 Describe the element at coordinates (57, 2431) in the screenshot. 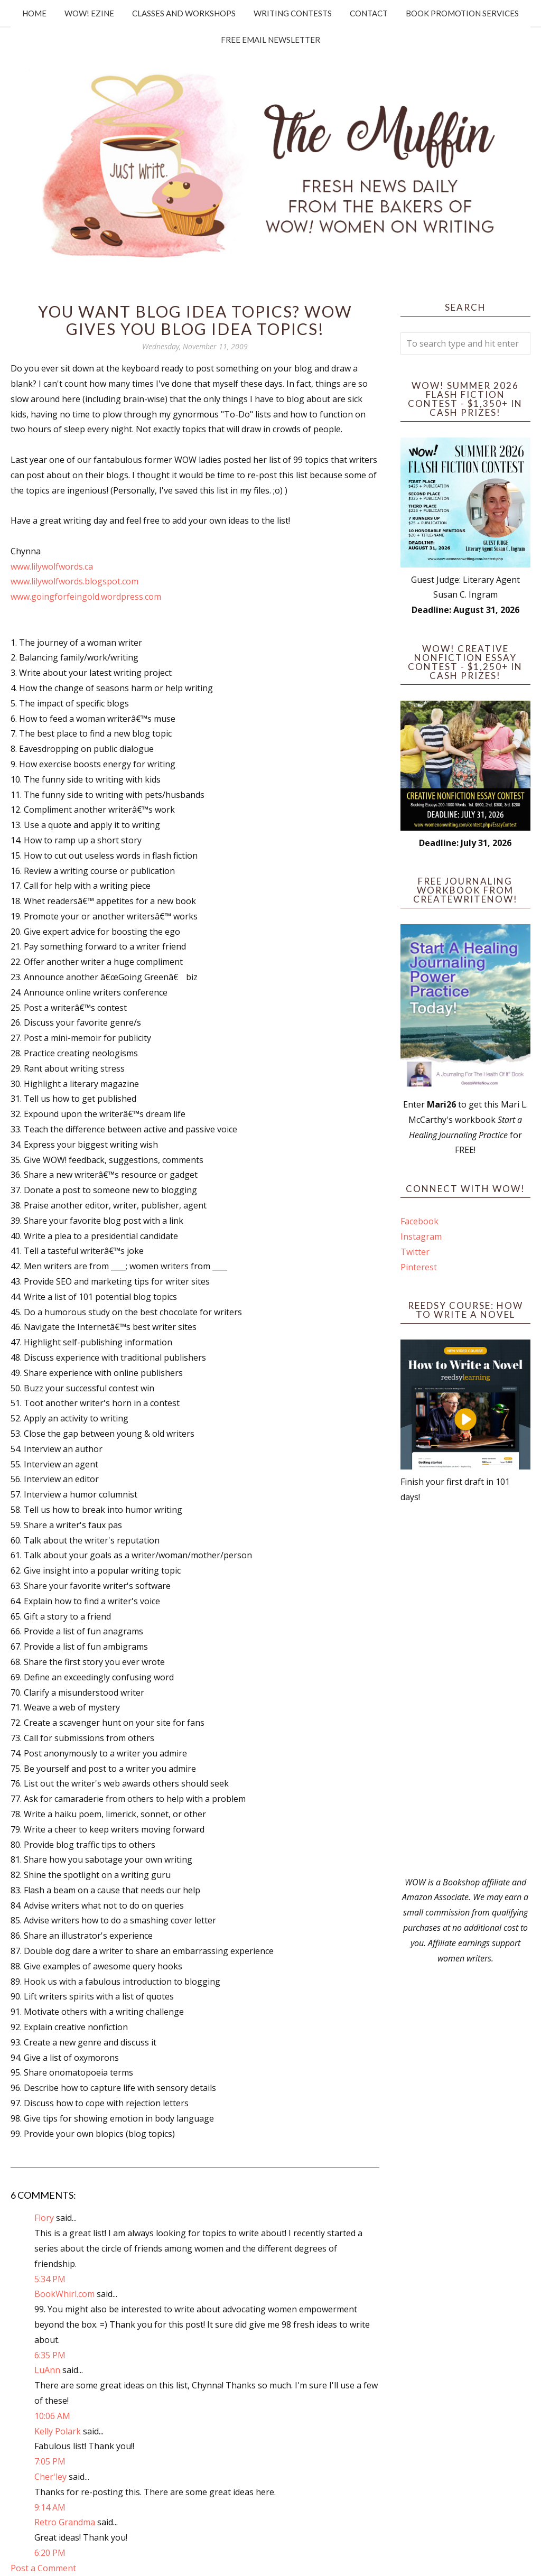

I see `Kelly Polark` at that location.